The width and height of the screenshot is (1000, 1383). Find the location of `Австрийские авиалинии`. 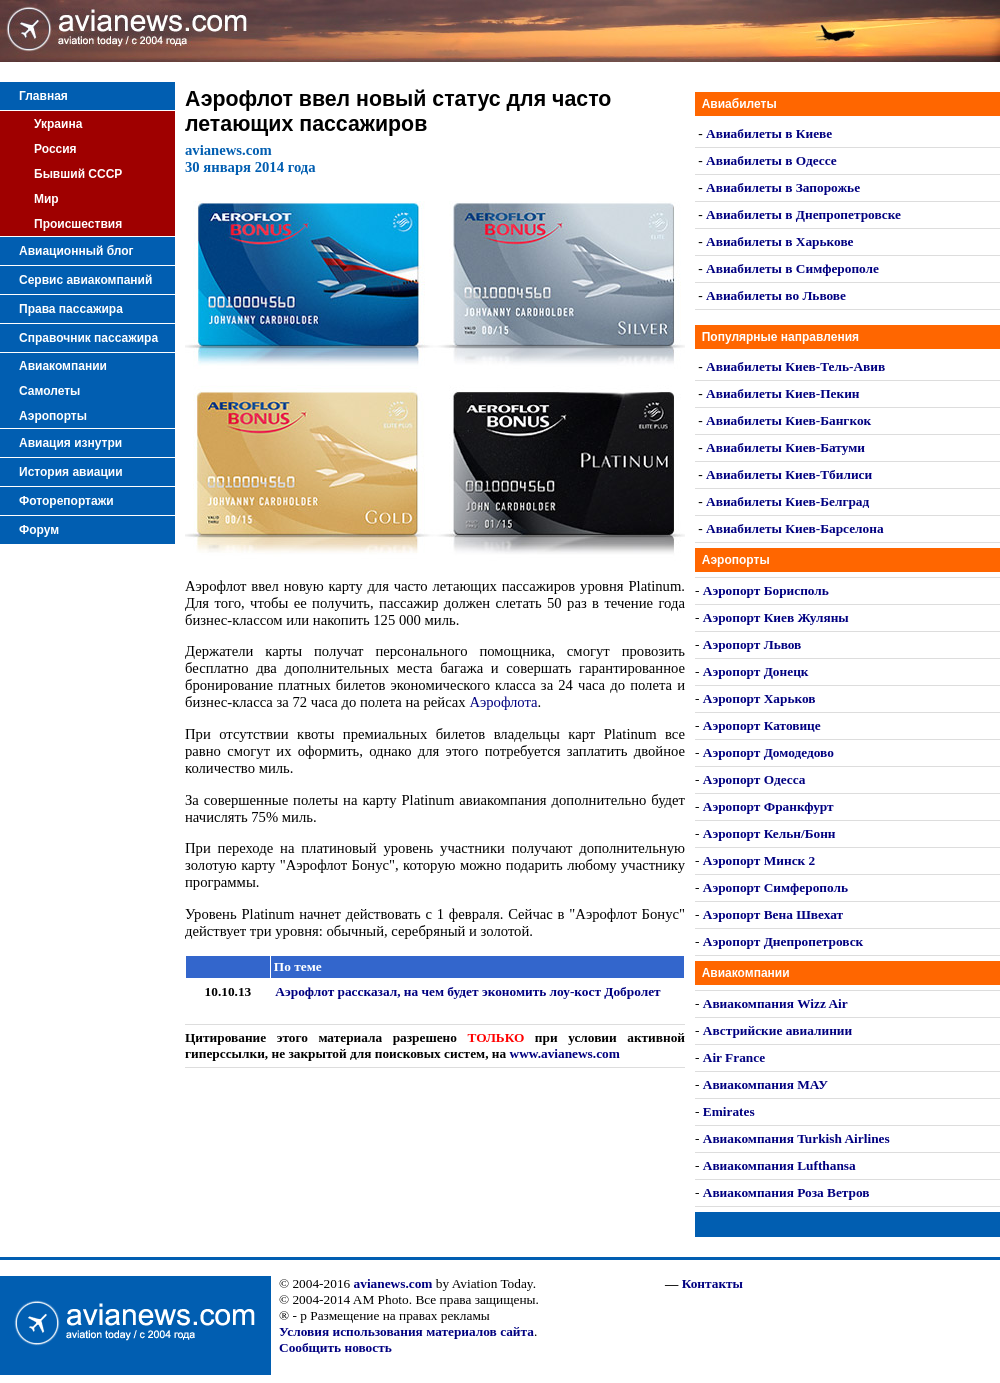

Австрийские авиалинии is located at coordinates (777, 1030).